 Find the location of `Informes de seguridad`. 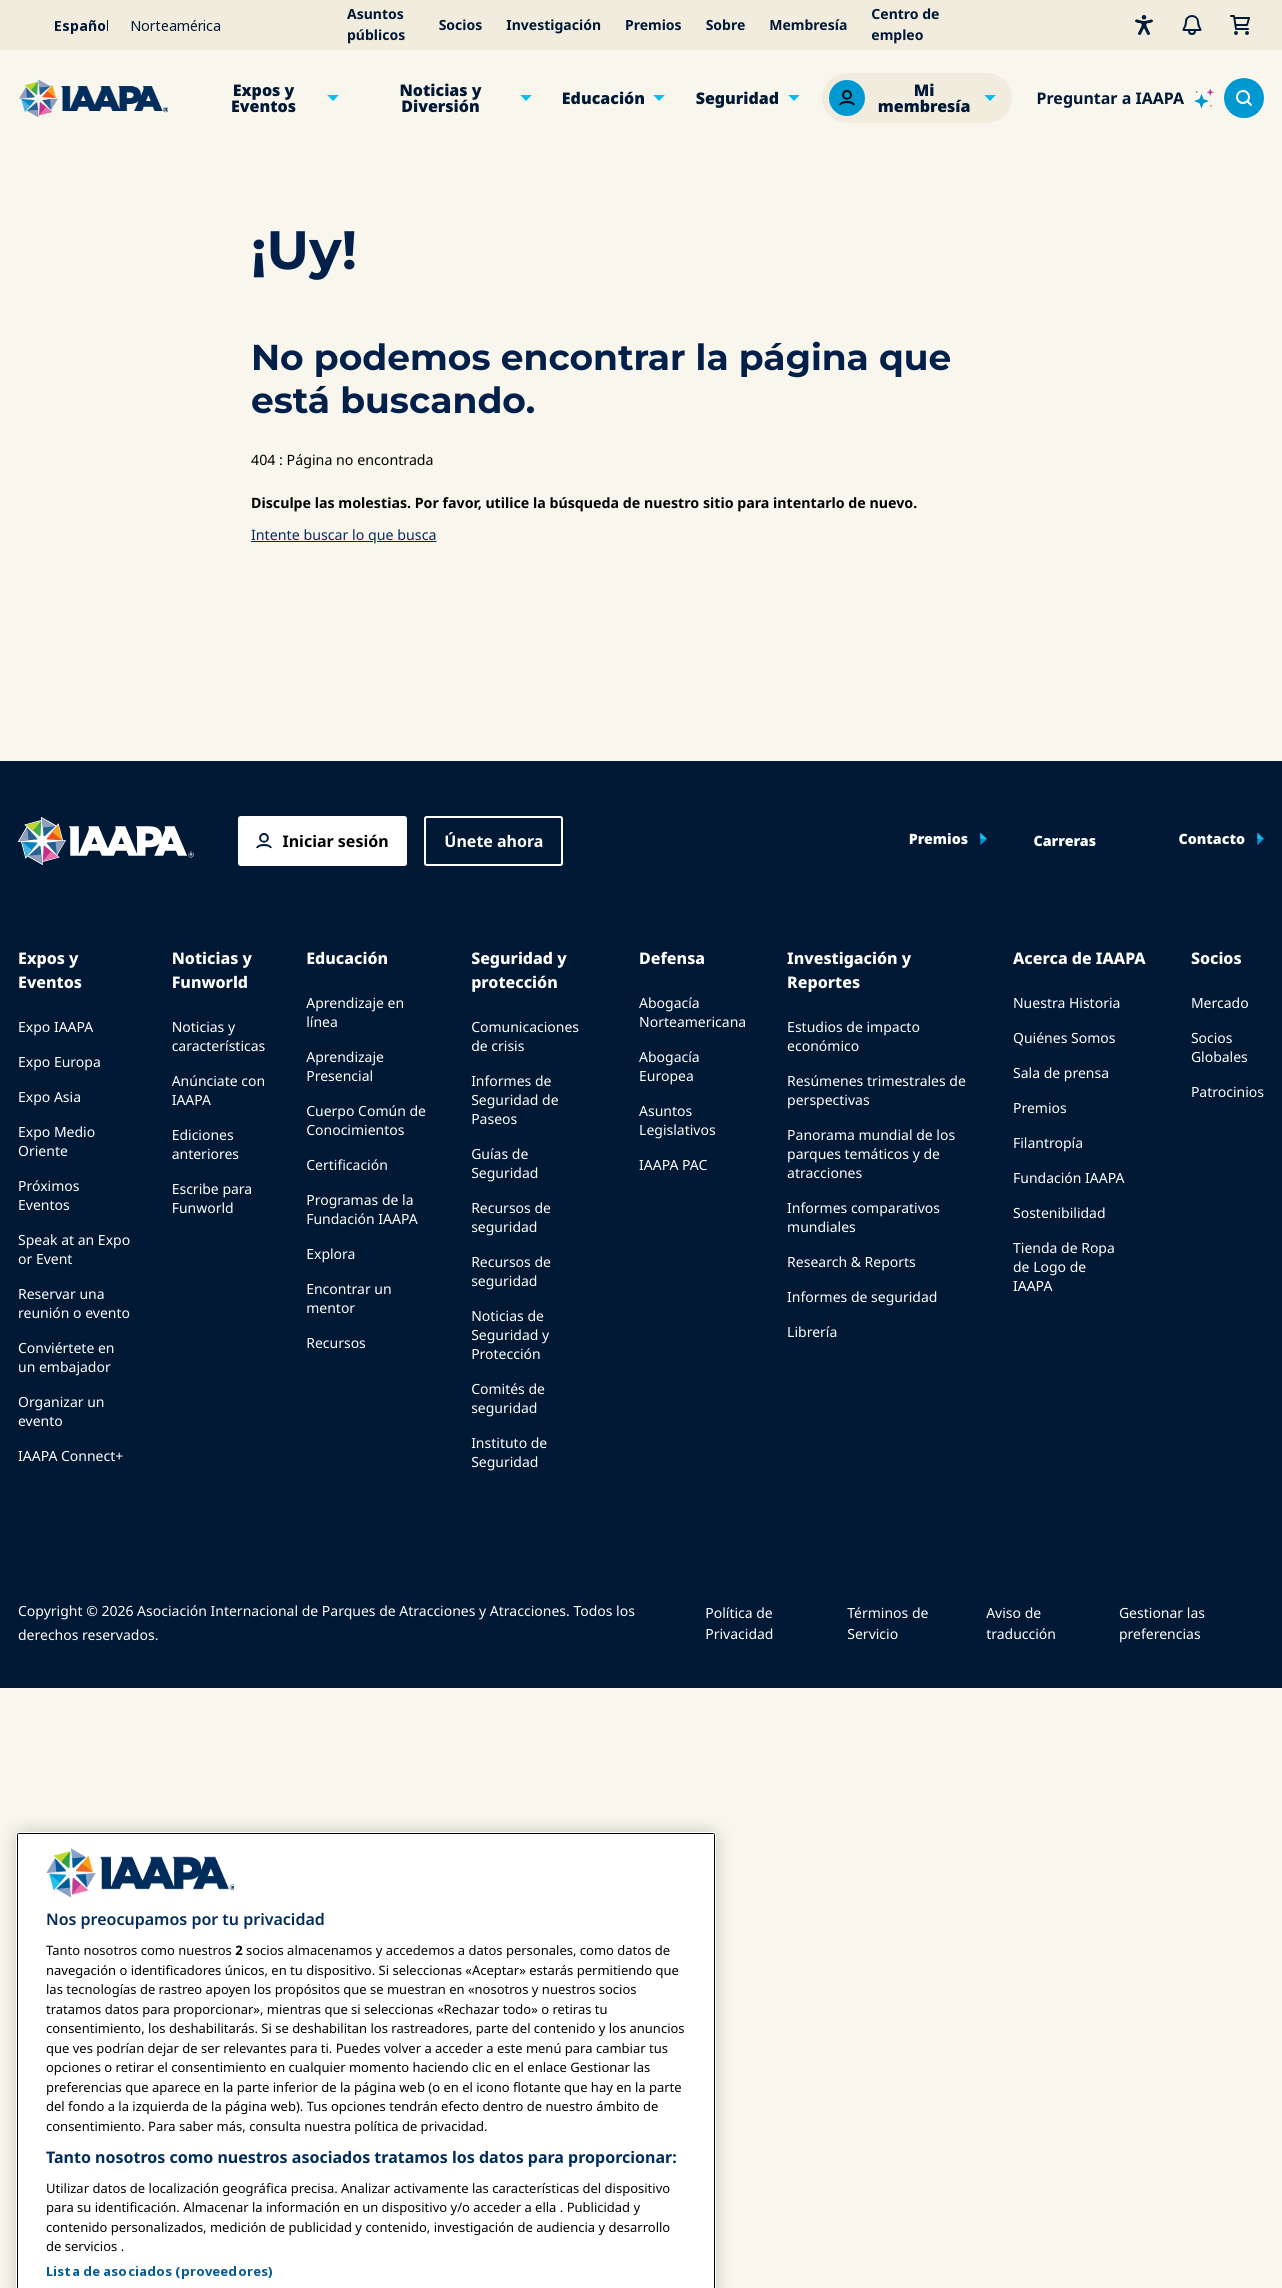

Informes de seguridad is located at coordinates (862, 1297).